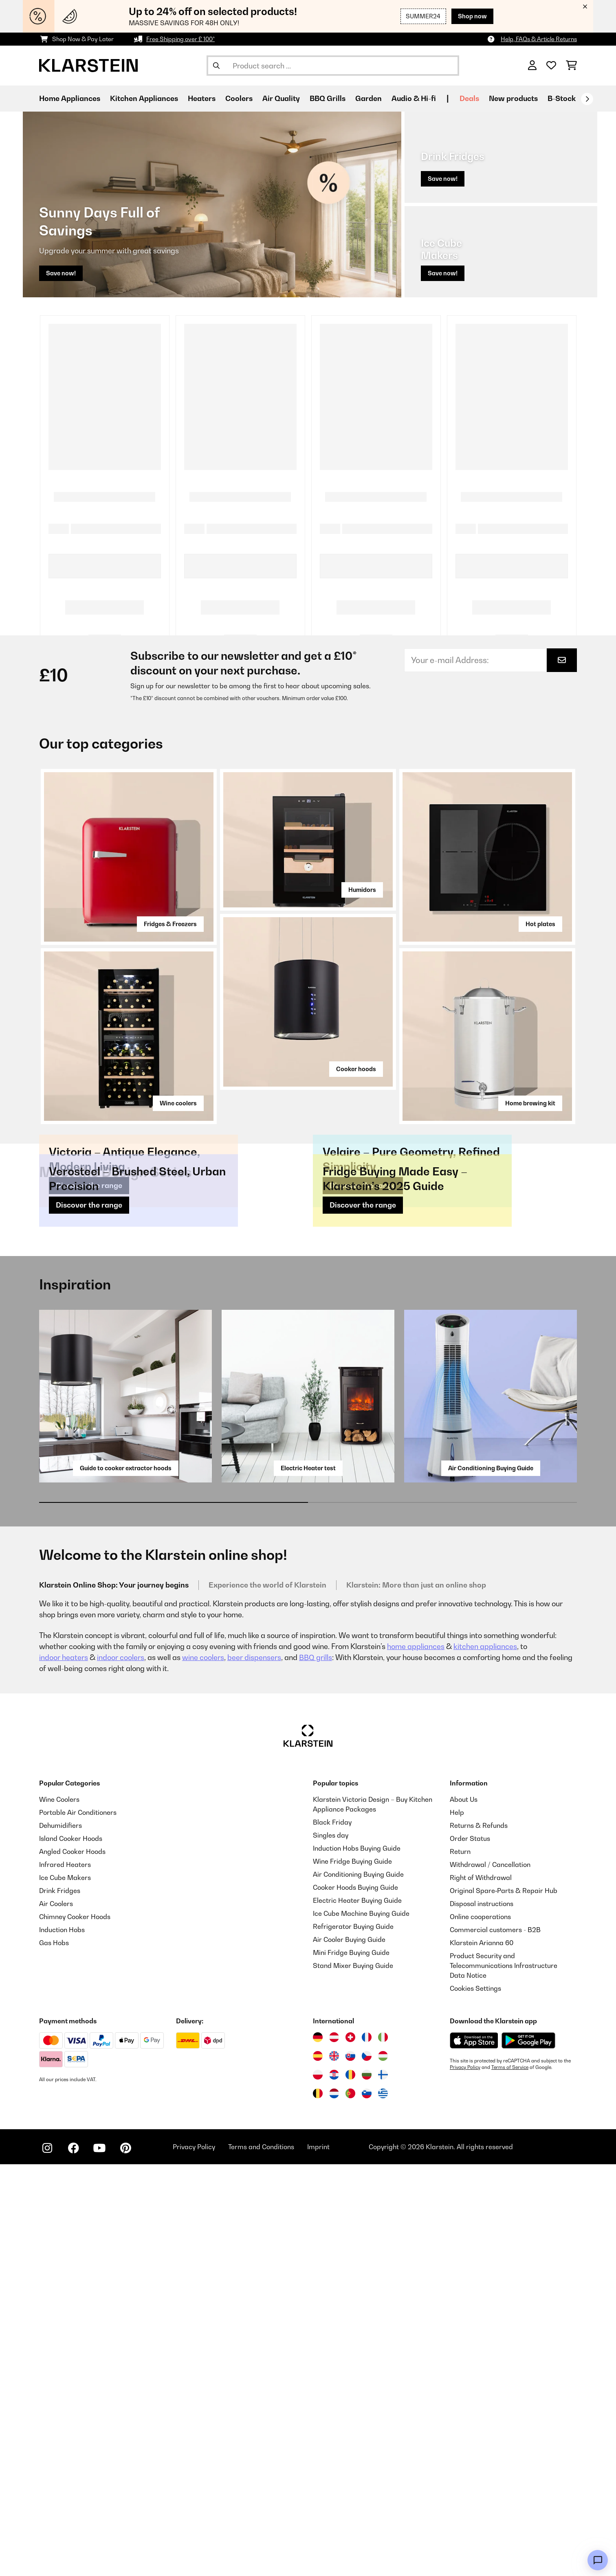 The width and height of the screenshot is (616, 2576). Describe the element at coordinates (490, 1879) in the screenshot. I see `Air Conditioning Buying Guide` at that location.